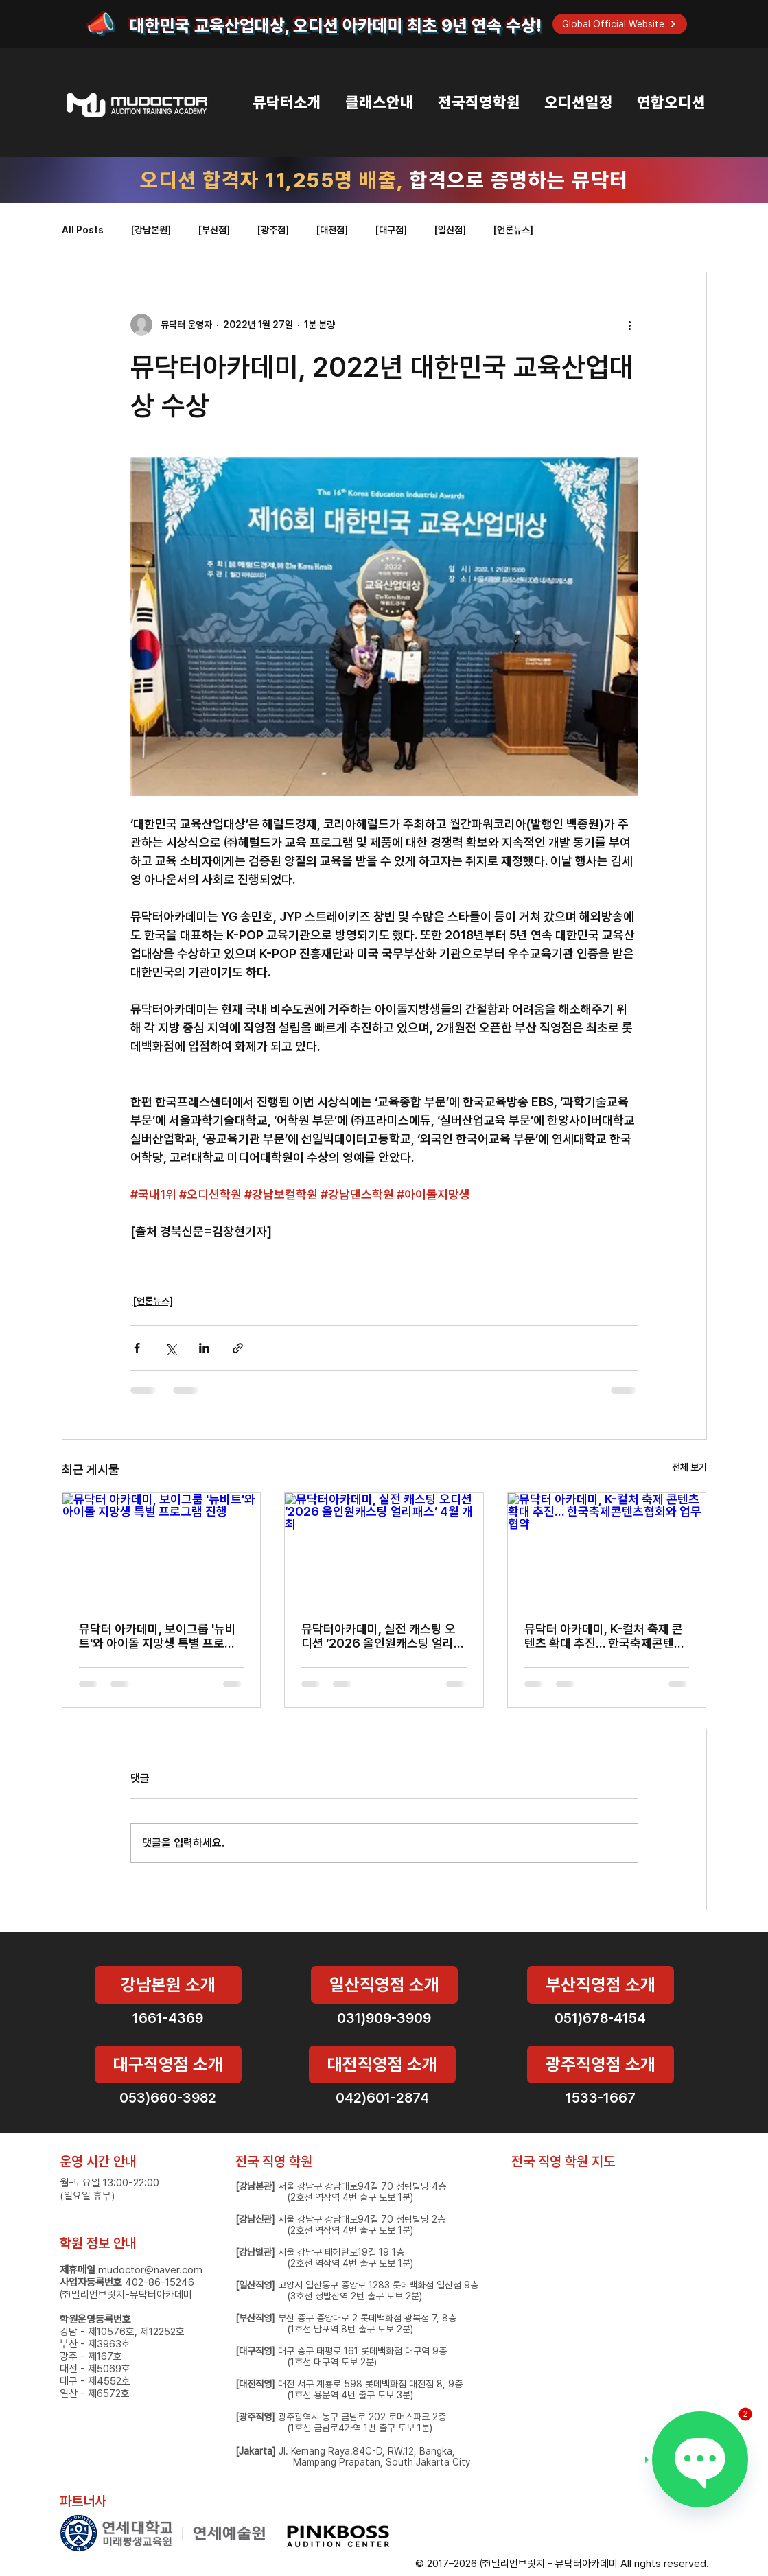 This screenshot has height=2576, width=768. I want to click on [뮤닥터 아카데미, 보이그룹 '뉴비트'와 아이돌 지망생 특별 프로그램 진행], so click(161, 1548).